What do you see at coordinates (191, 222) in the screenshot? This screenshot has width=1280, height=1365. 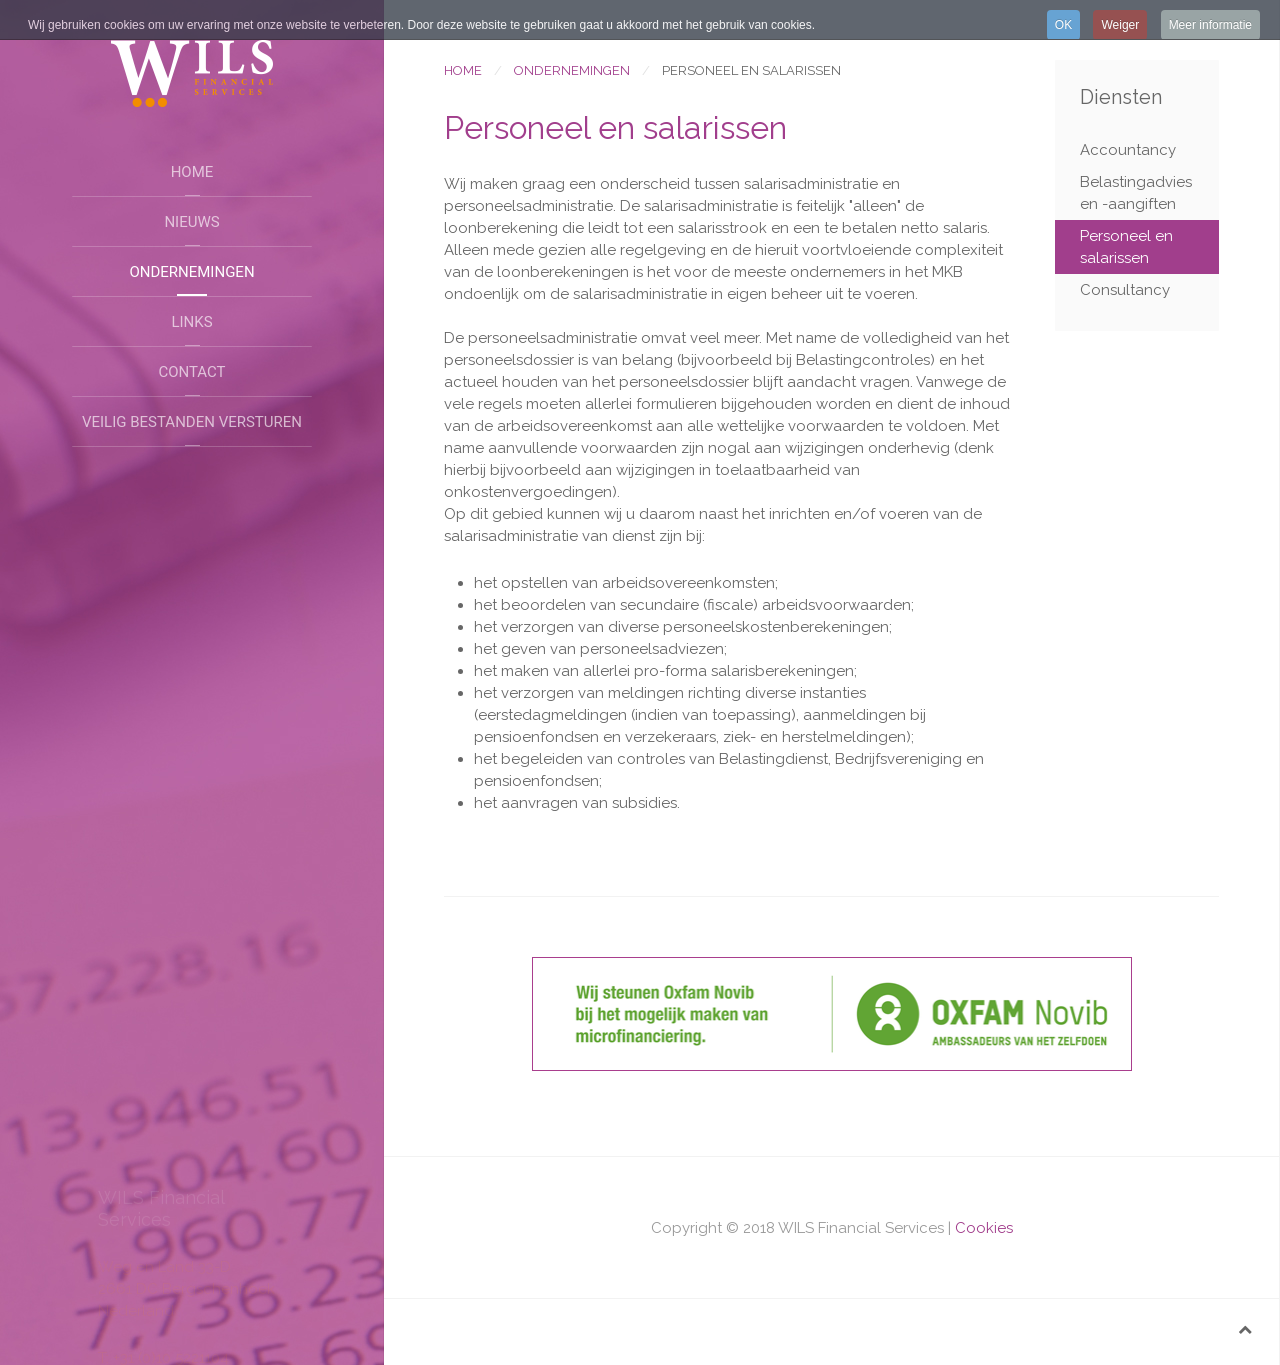 I see `Nieuws` at bounding box center [191, 222].